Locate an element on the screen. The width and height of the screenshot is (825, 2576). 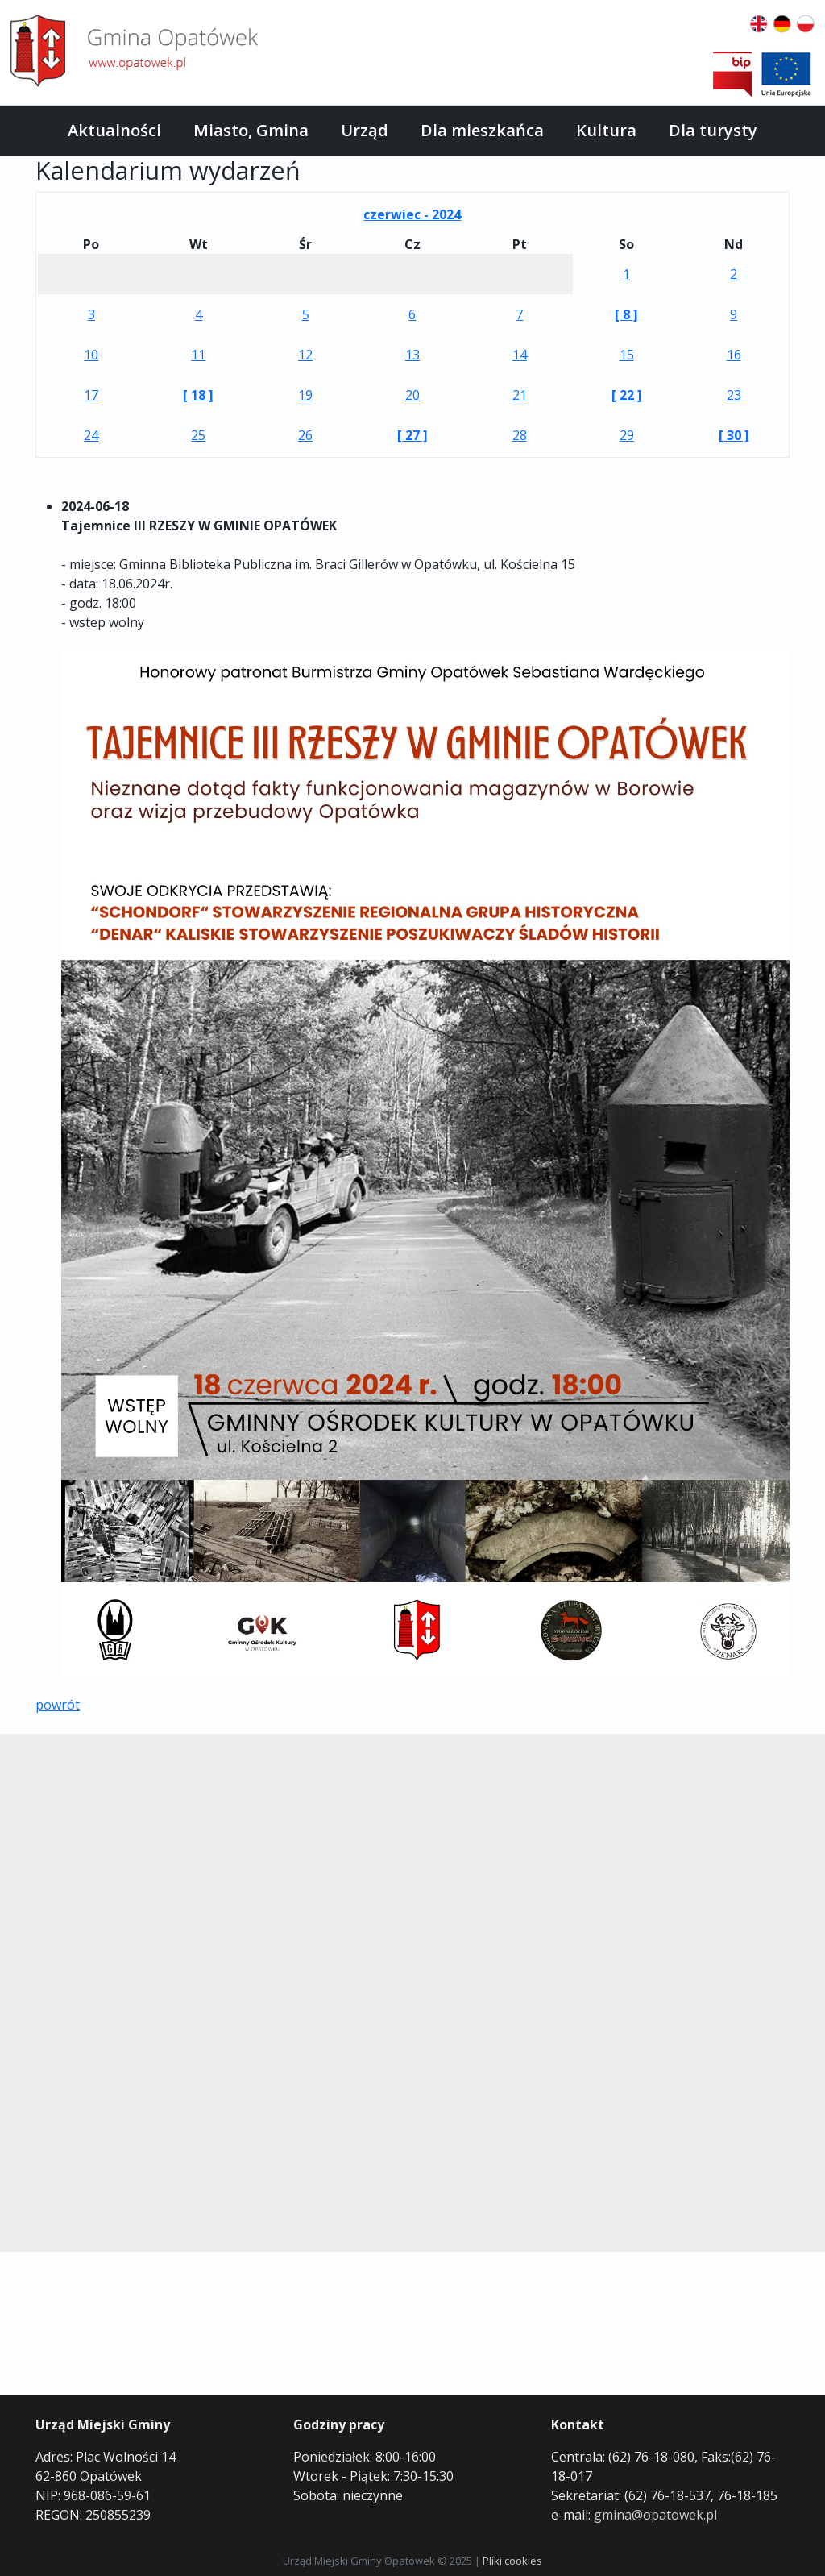
19 is located at coordinates (305, 395).